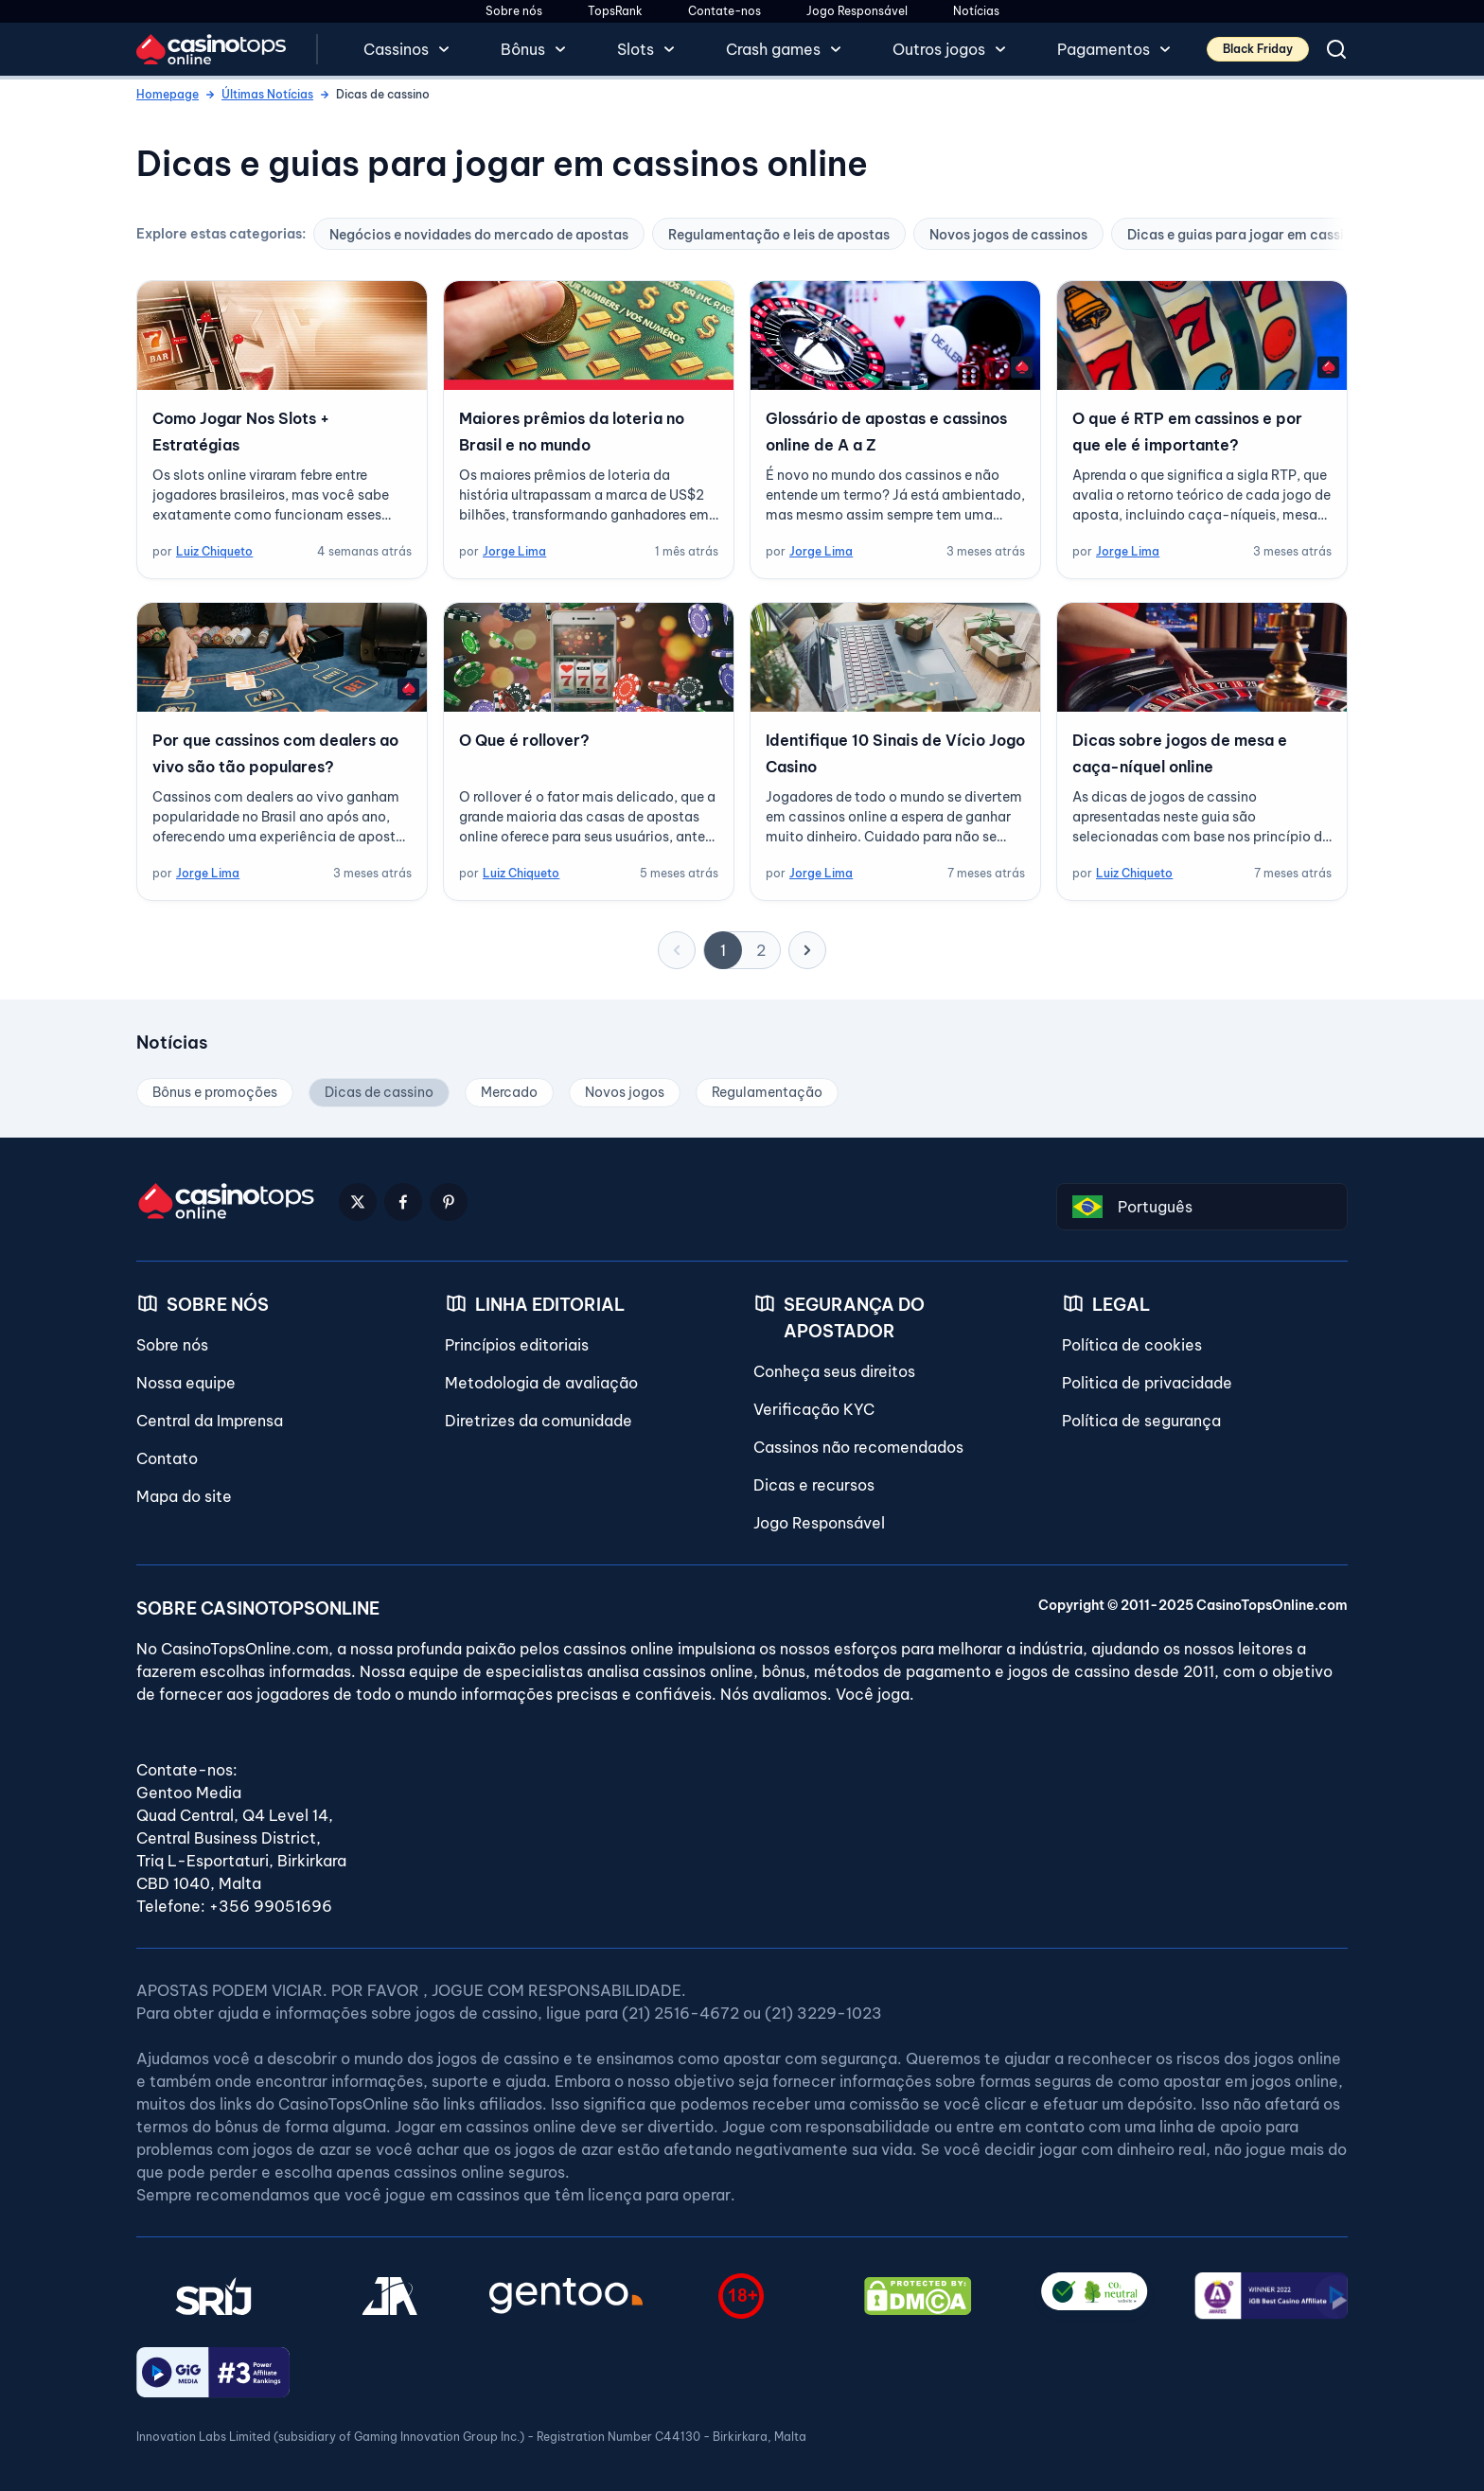 Image resolution: width=1484 pixels, height=2491 pixels. What do you see at coordinates (976, 11) in the screenshot?
I see `Notícias` at bounding box center [976, 11].